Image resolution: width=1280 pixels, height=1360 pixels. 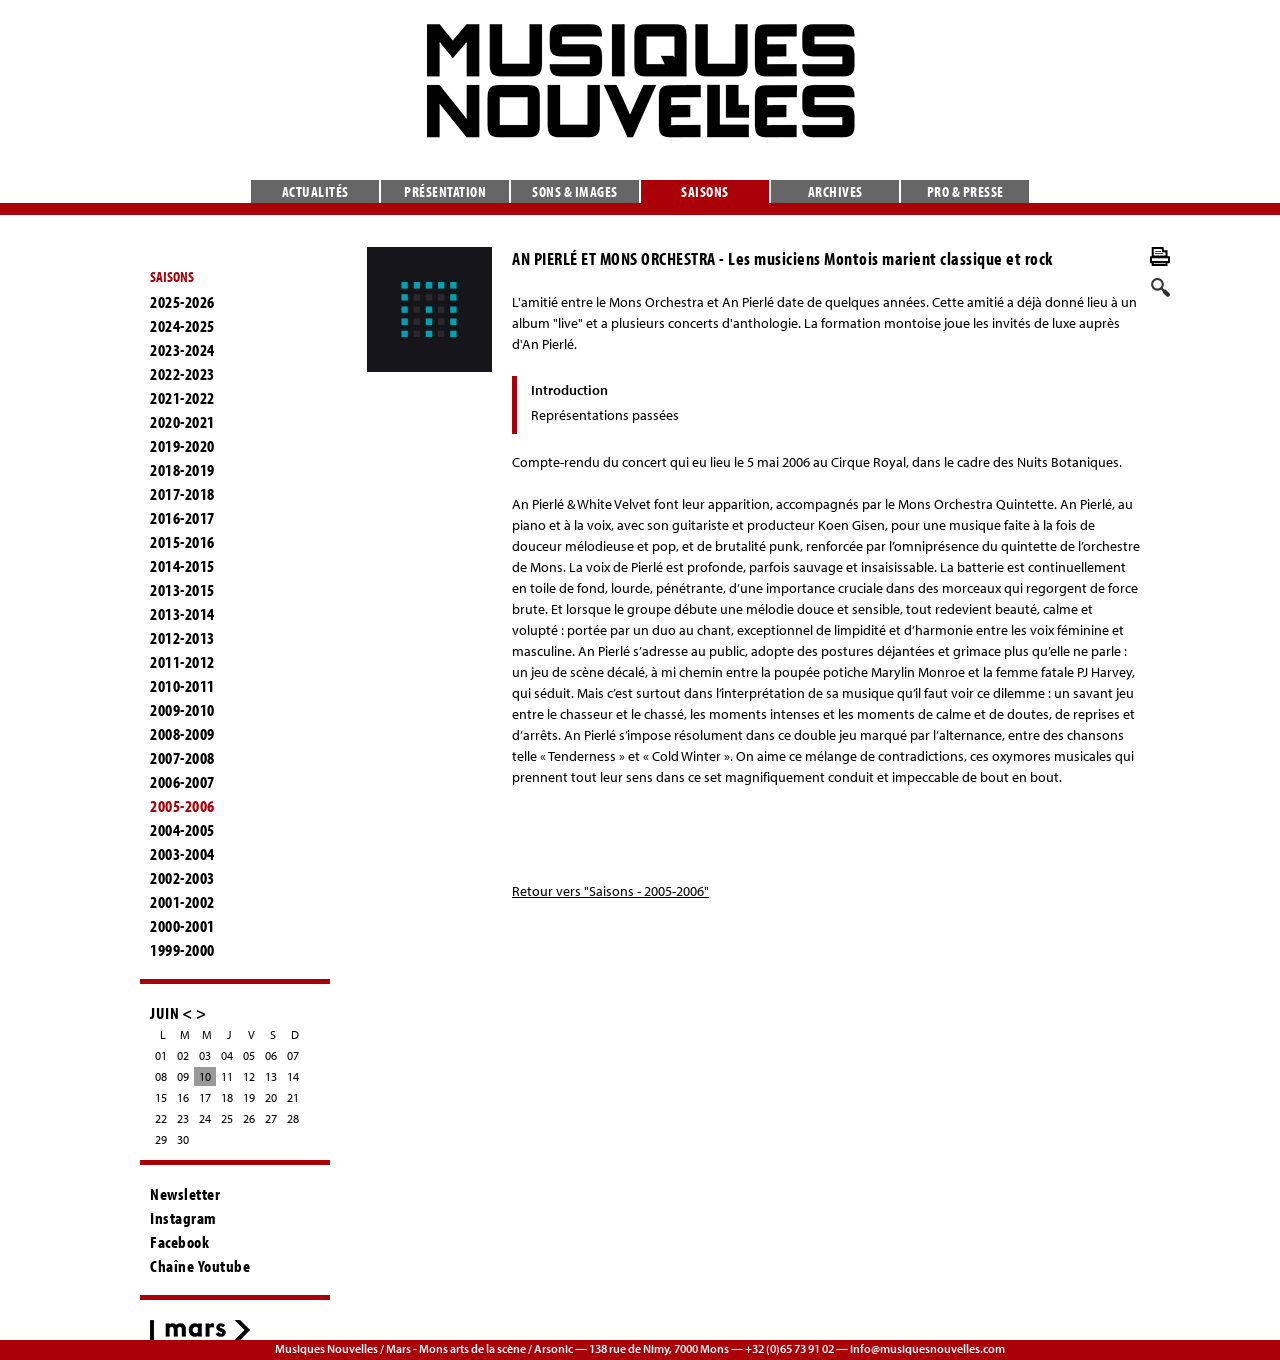 What do you see at coordinates (249, 1055) in the screenshot?
I see `05` at bounding box center [249, 1055].